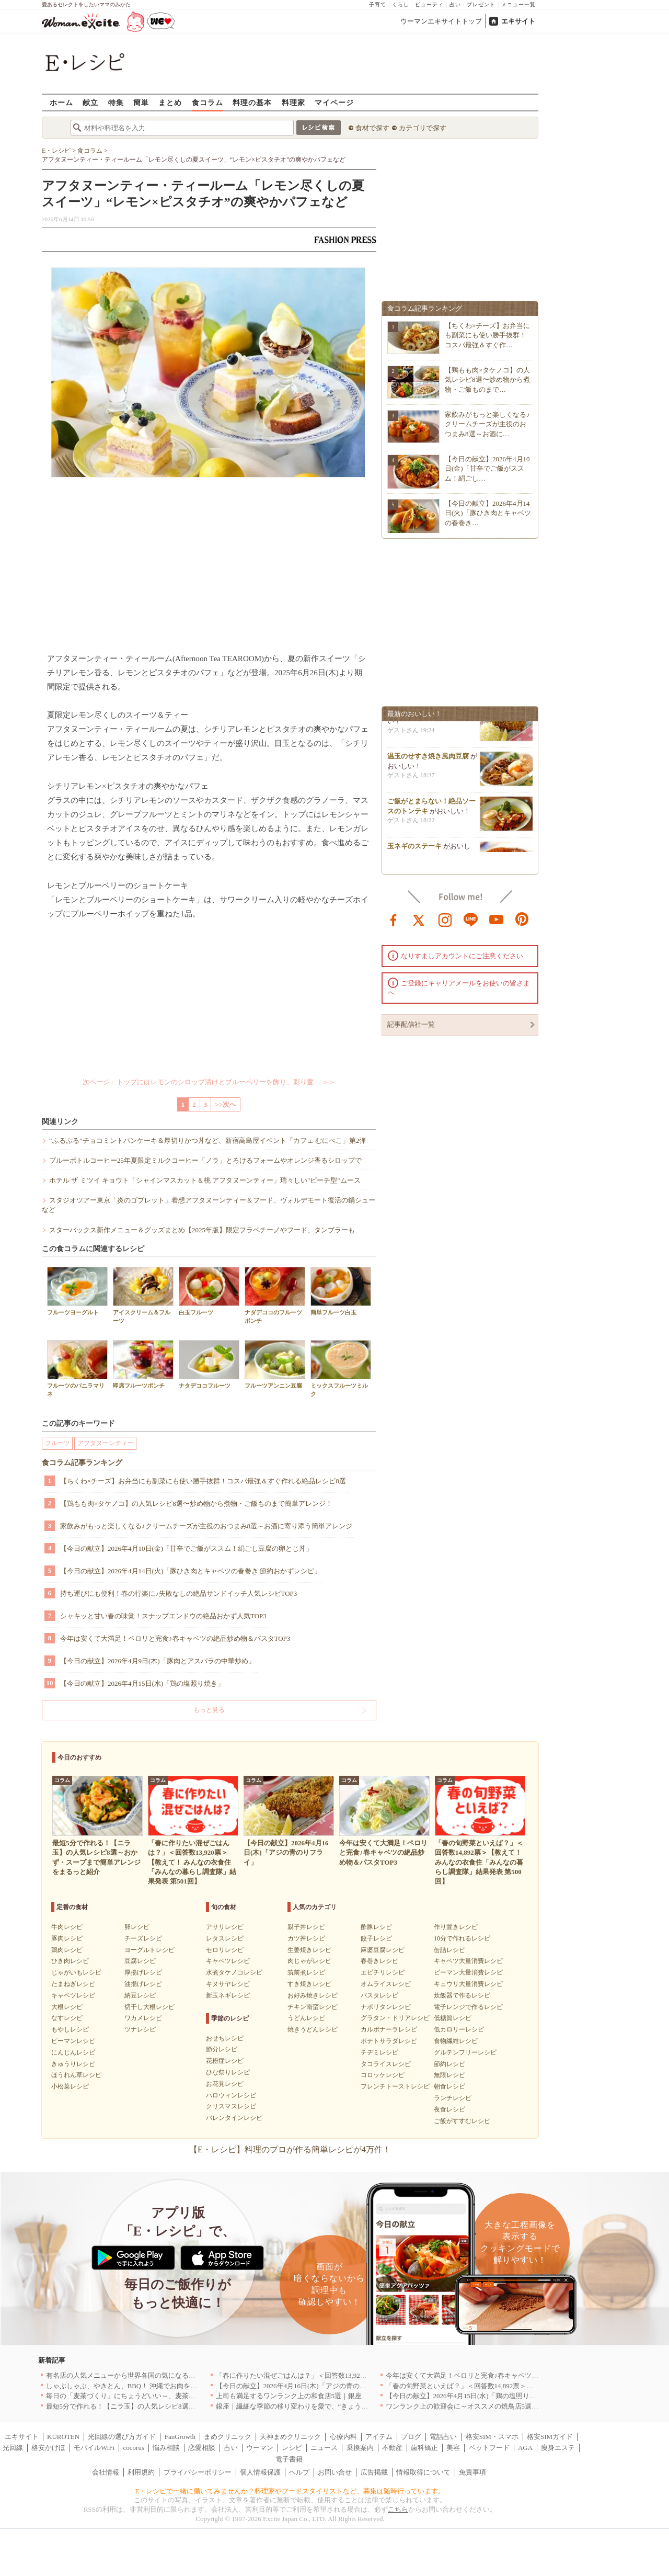  What do you see at coordinates (386, 2064) in the screenshot?
I see `タコライスレシピ` at bounding box center [386, 2064].